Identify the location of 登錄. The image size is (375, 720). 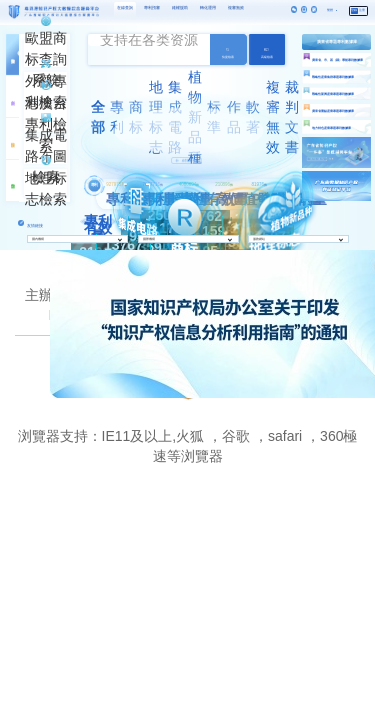
(354, 10).